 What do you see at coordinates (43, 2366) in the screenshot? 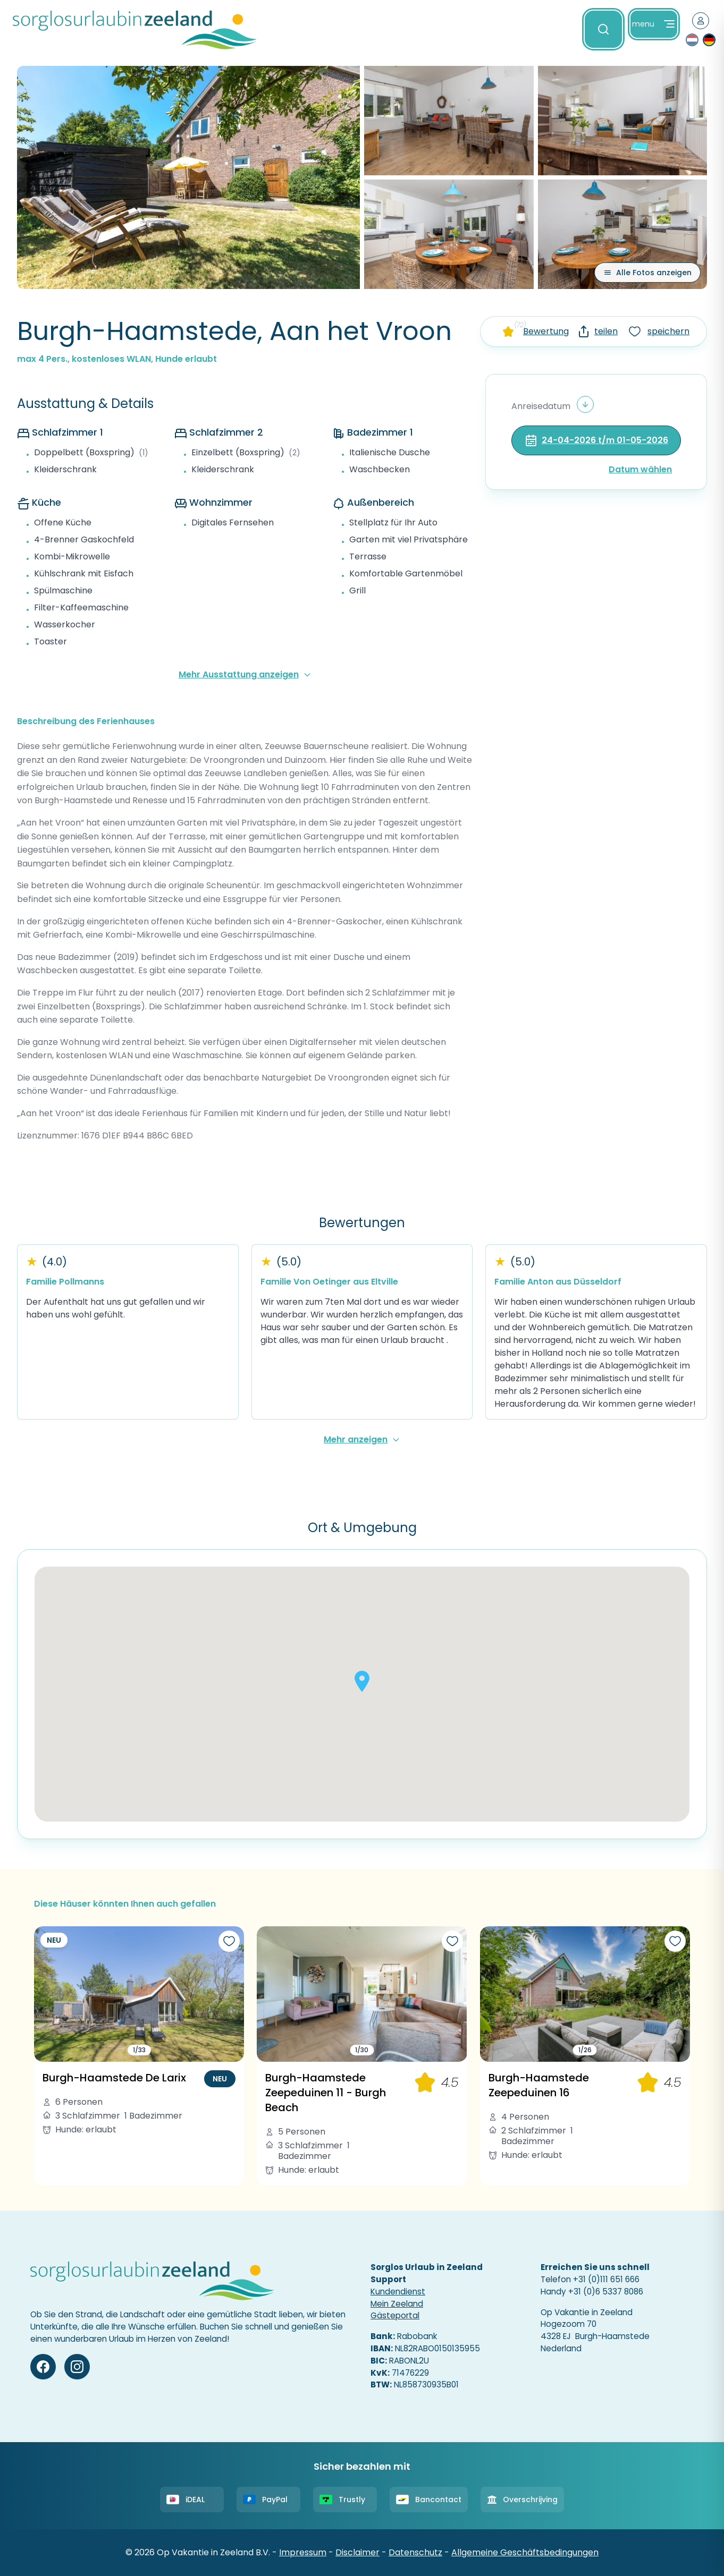
I see `[Facebook]` at bounding box center [43, 2366].